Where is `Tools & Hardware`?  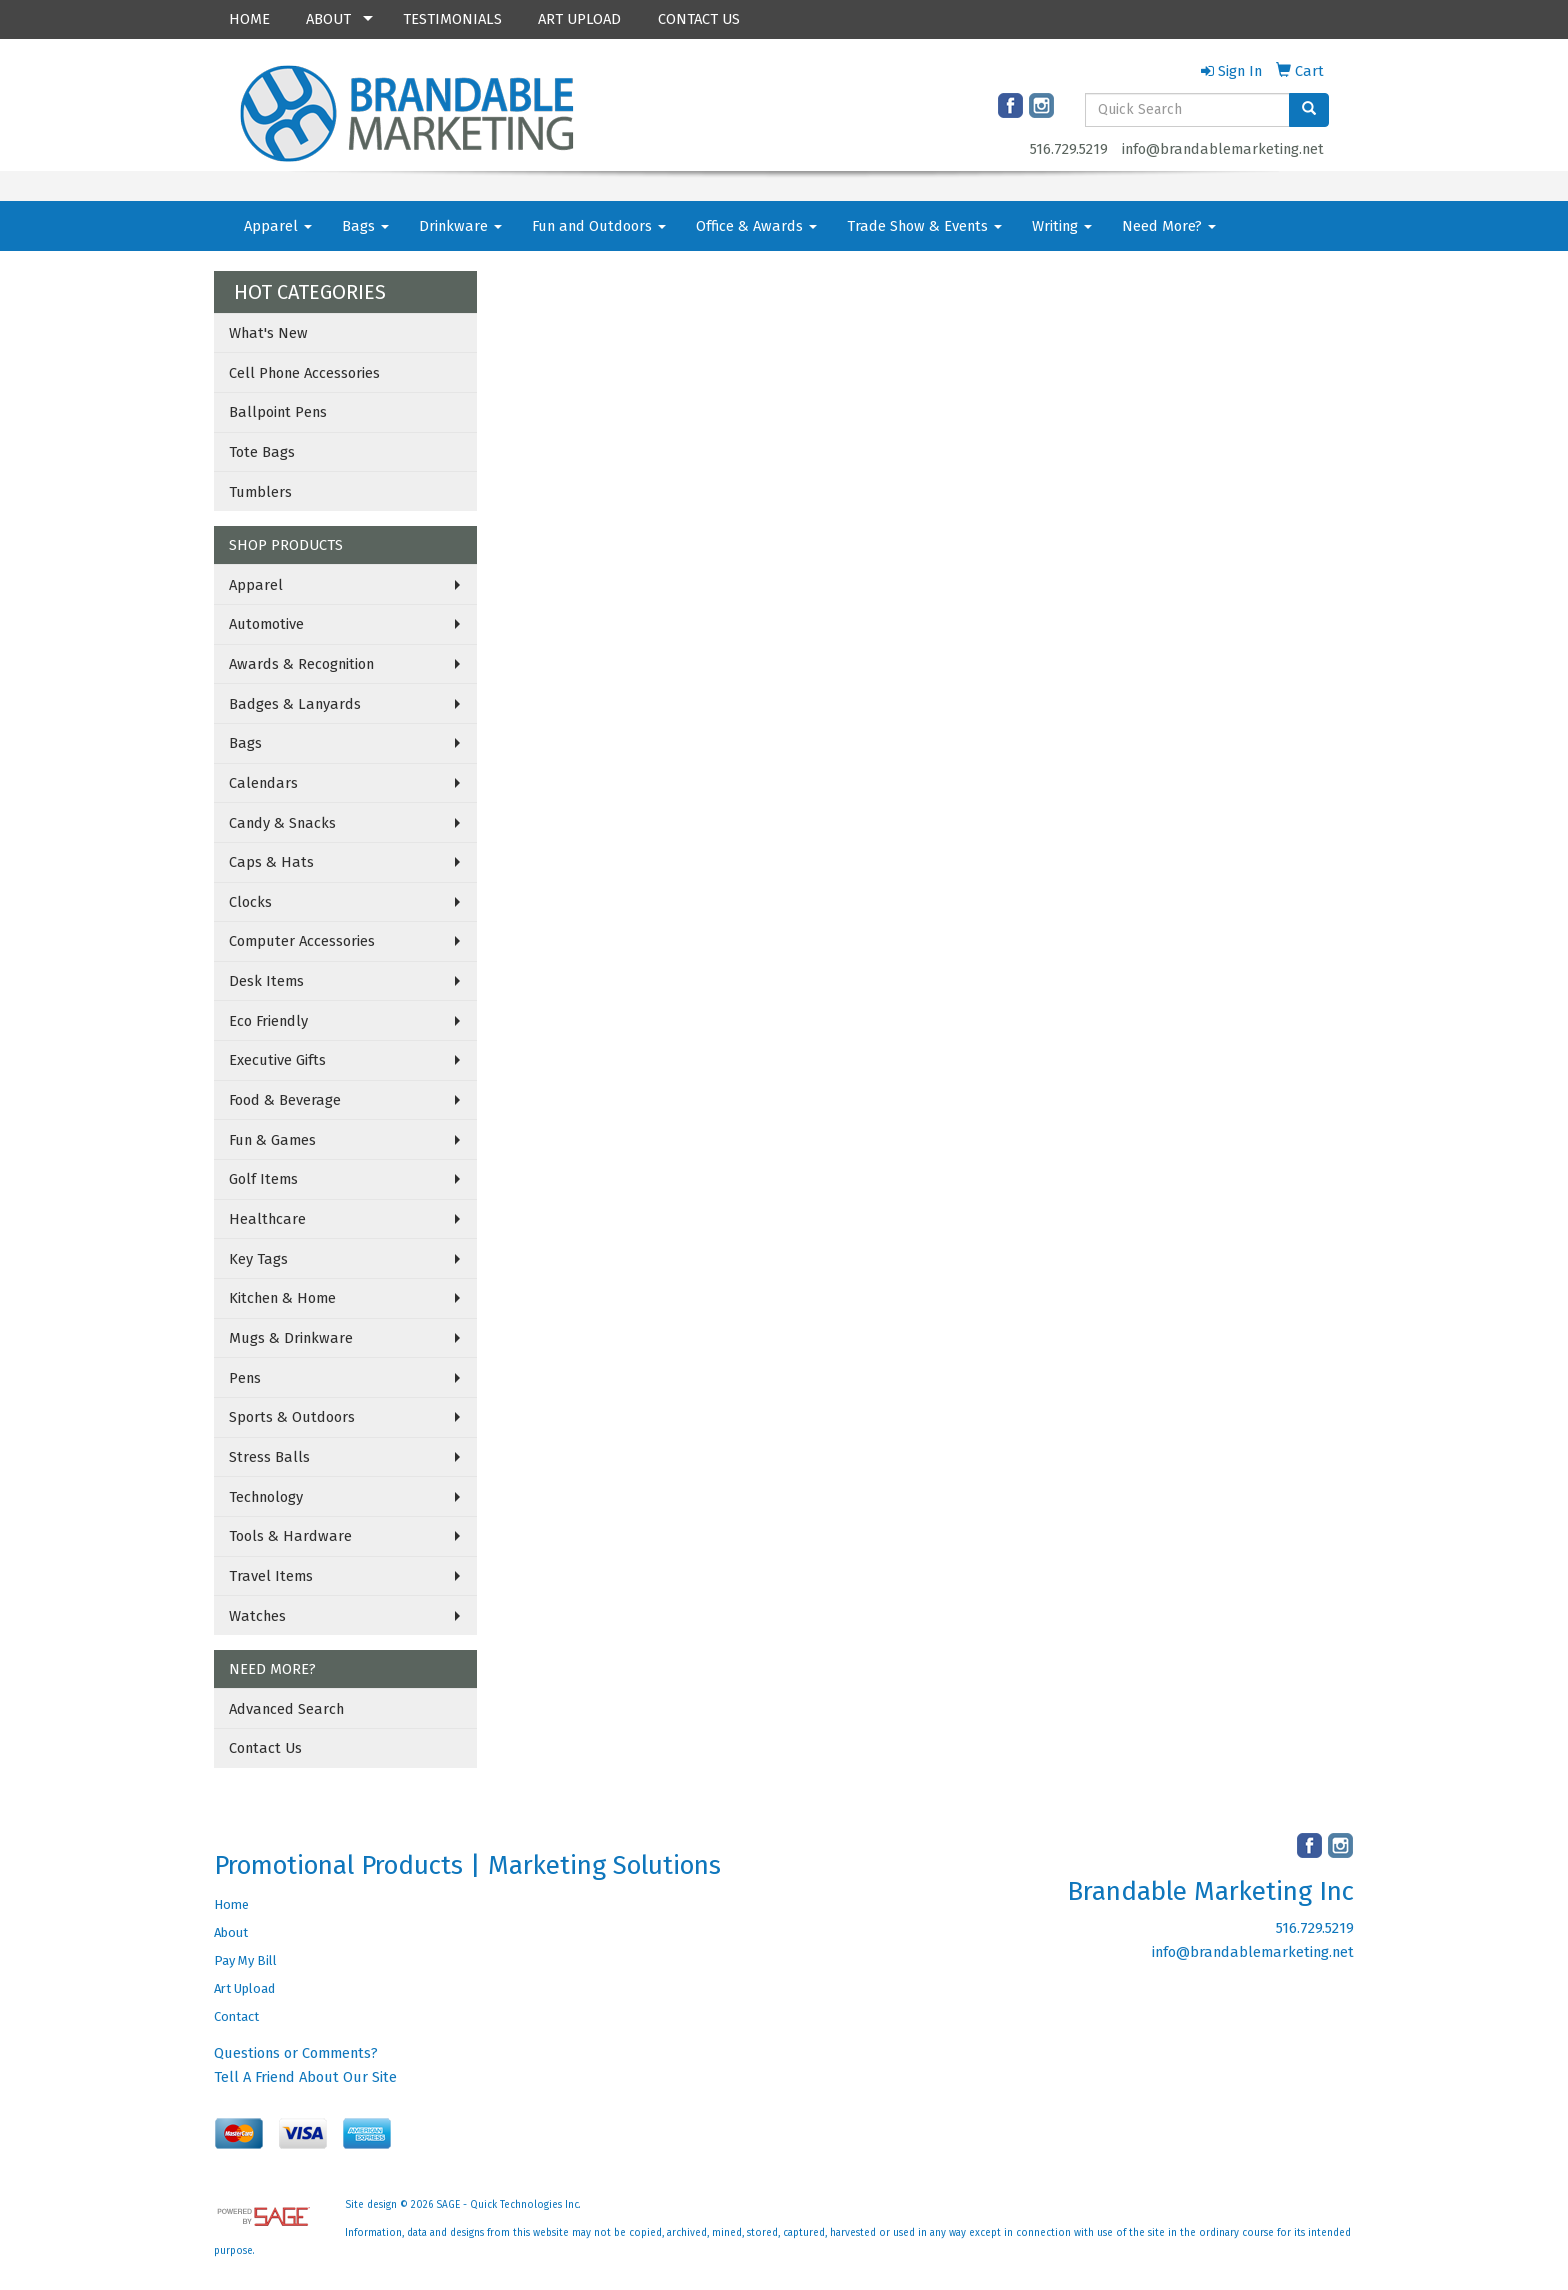 Tools & Hardware is located at coordinates (290, 1536).